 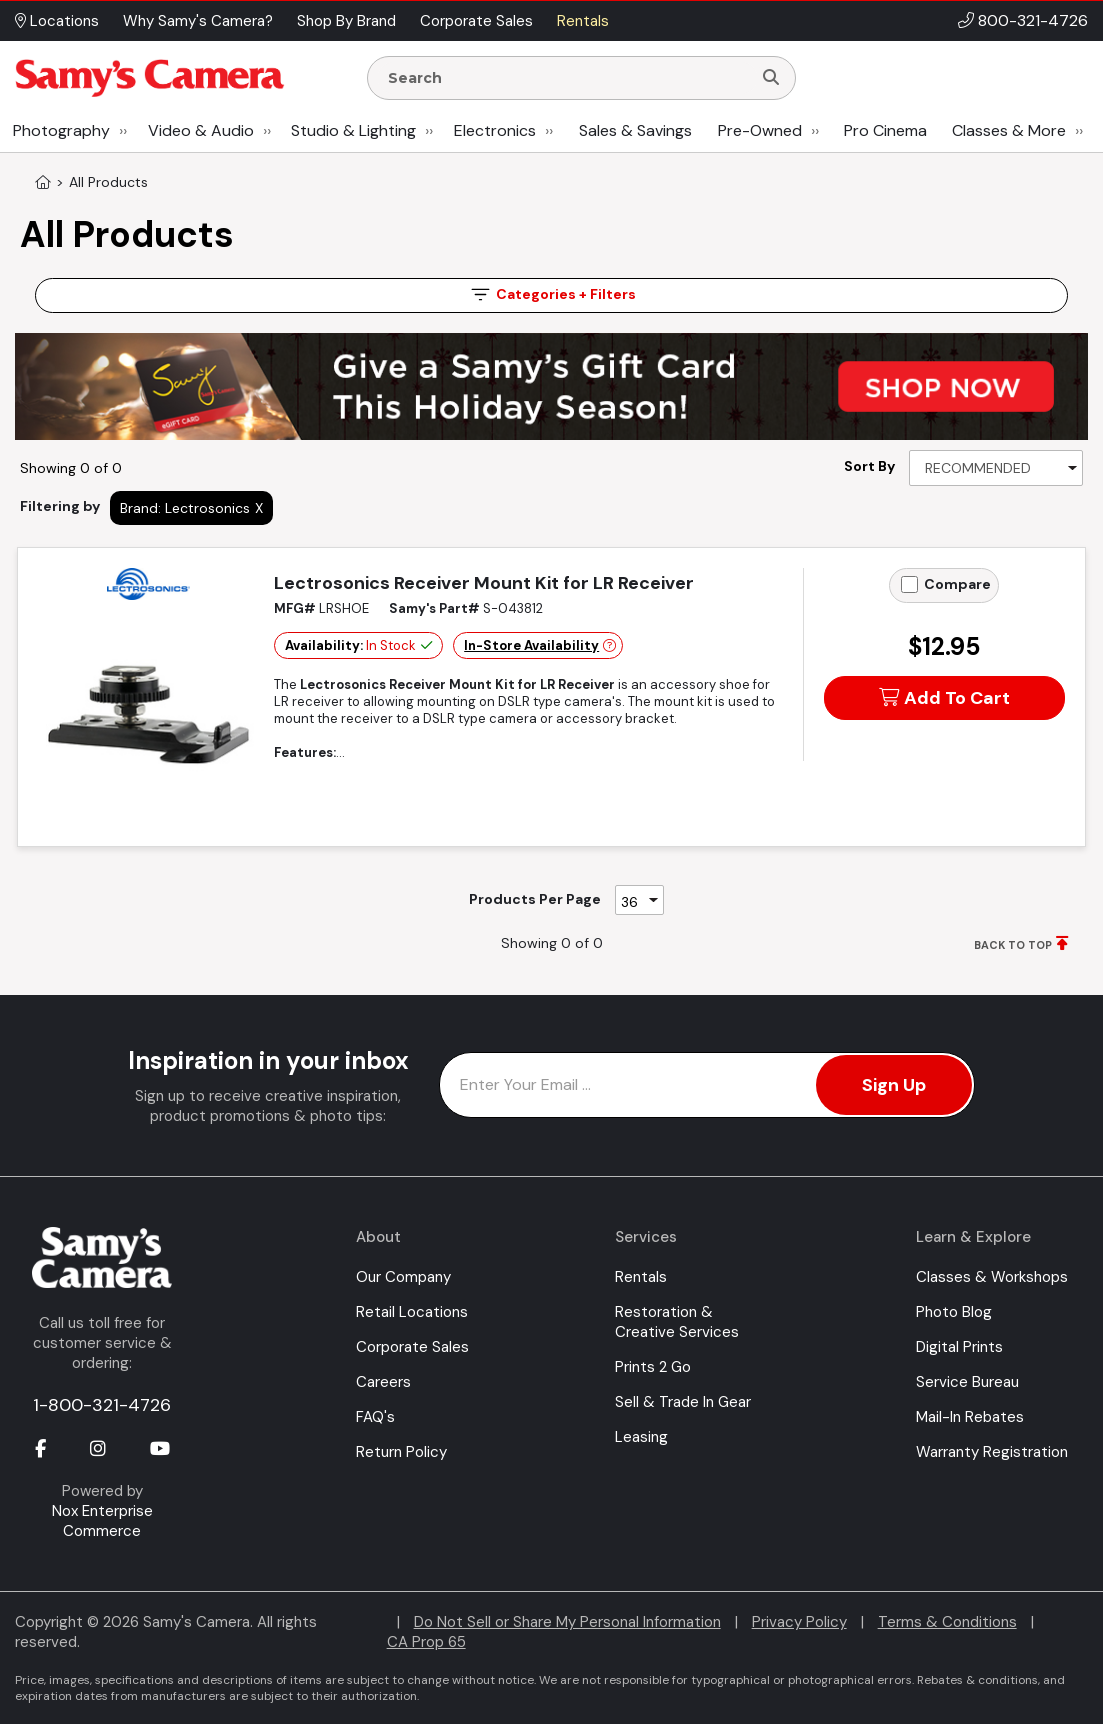 What do you see at coordinates (401, 1452) in the screenshot?
I see `Return Policy` at bounding box center [401, 1452].